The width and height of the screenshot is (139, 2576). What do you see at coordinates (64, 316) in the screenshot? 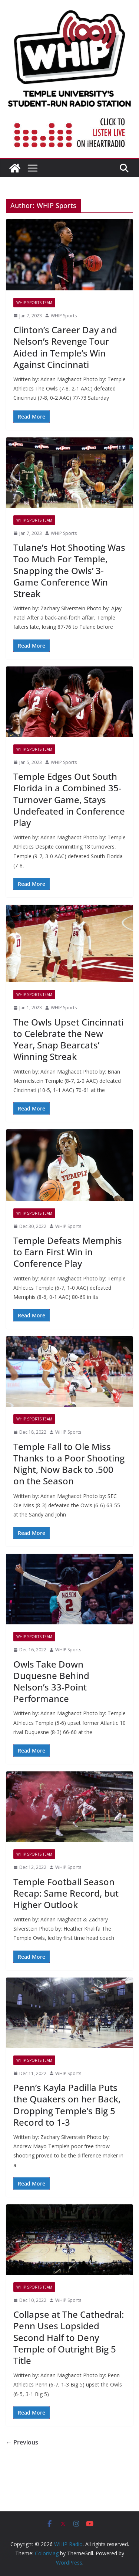
I see `WHIP Sports` at bounding box center [64, 316].